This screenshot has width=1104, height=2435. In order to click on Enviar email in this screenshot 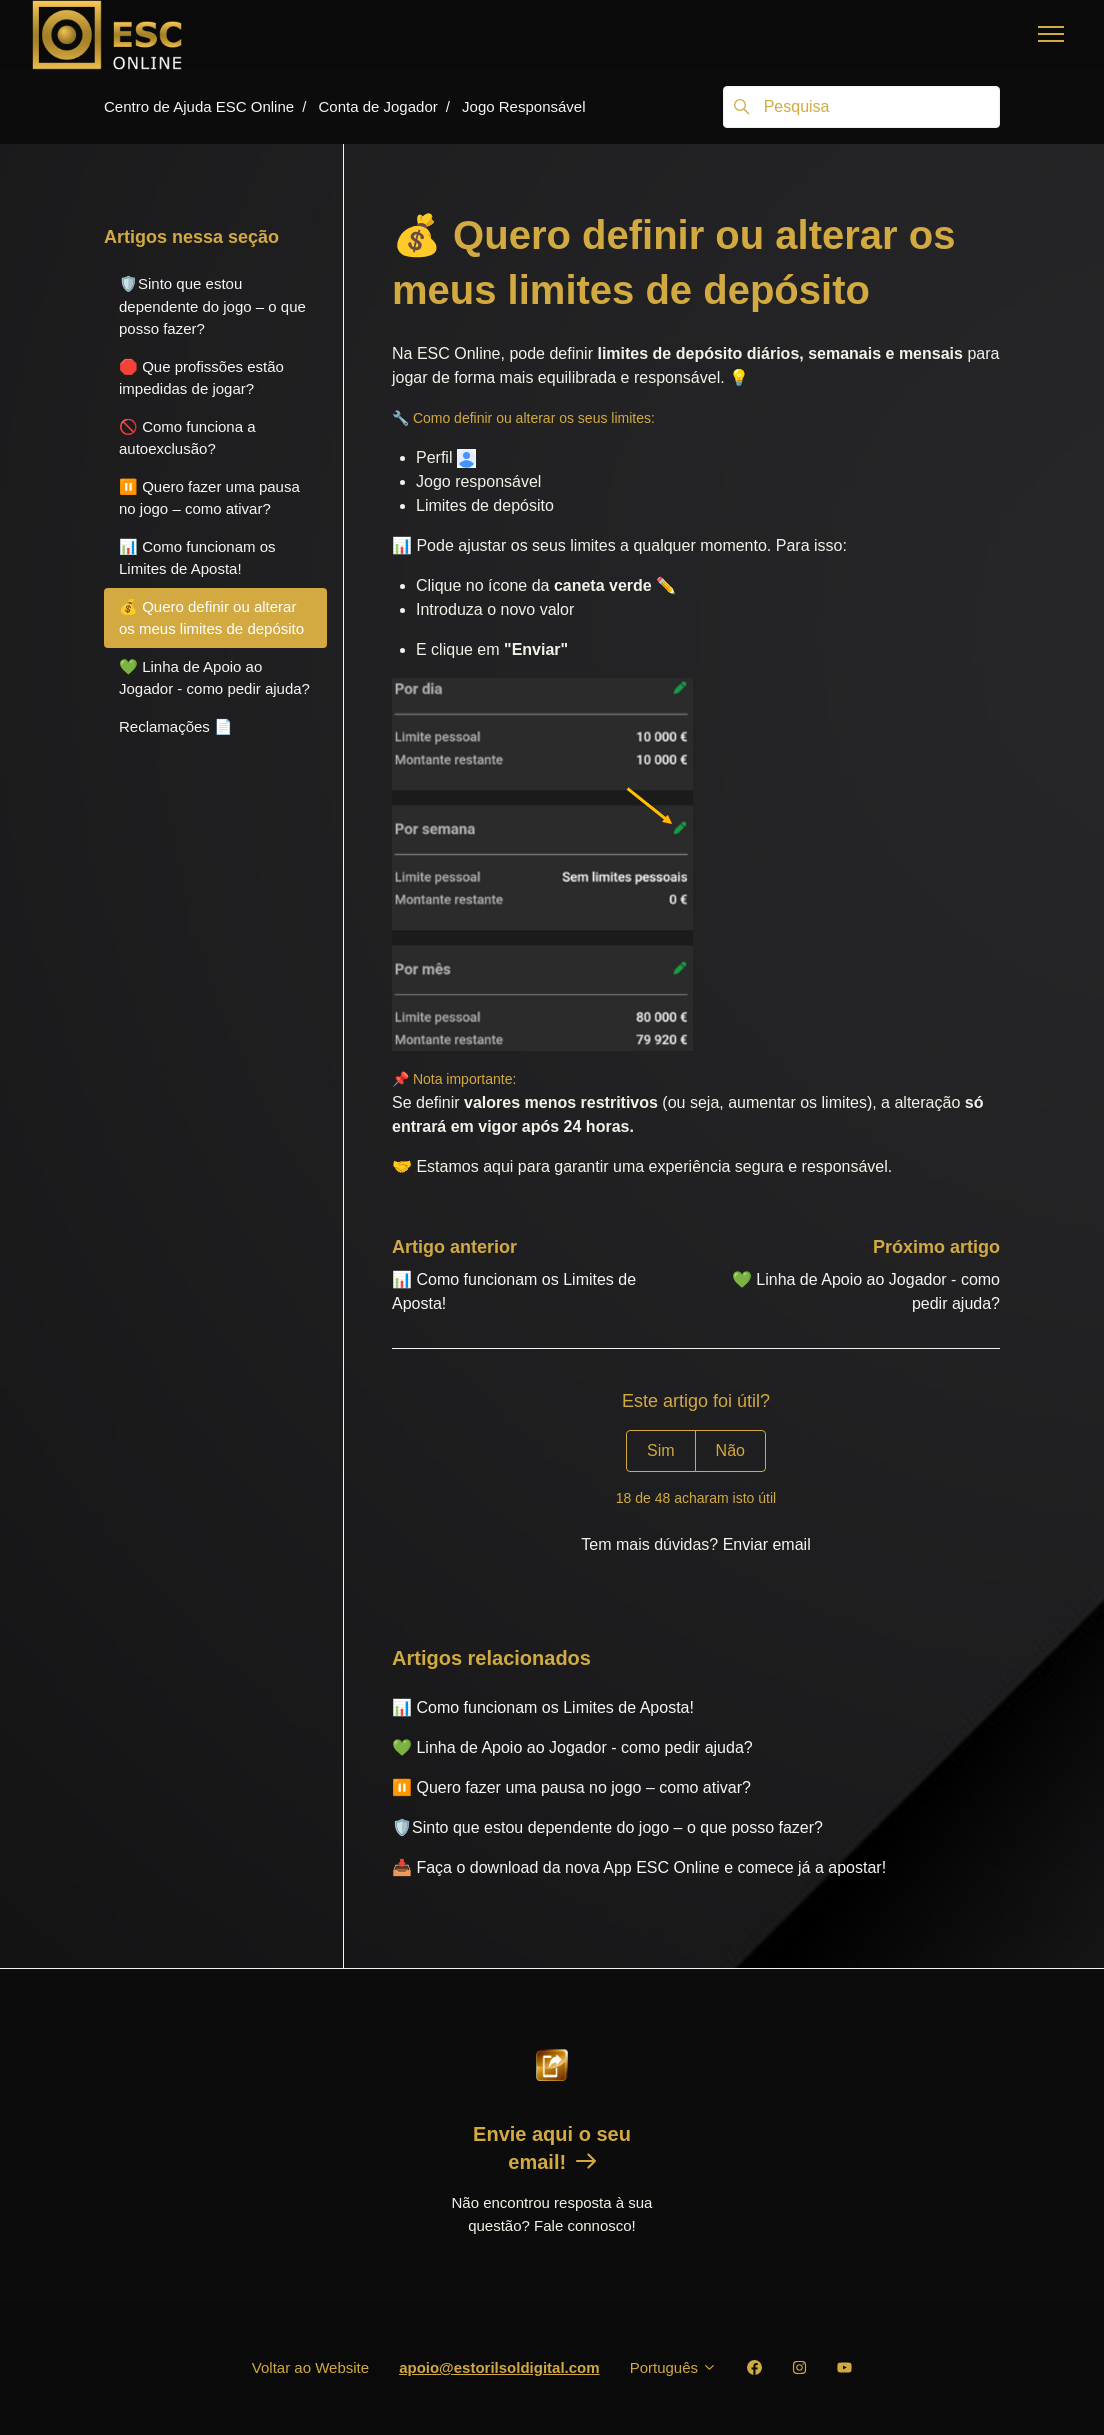, I will do `click(767, 1544)`.